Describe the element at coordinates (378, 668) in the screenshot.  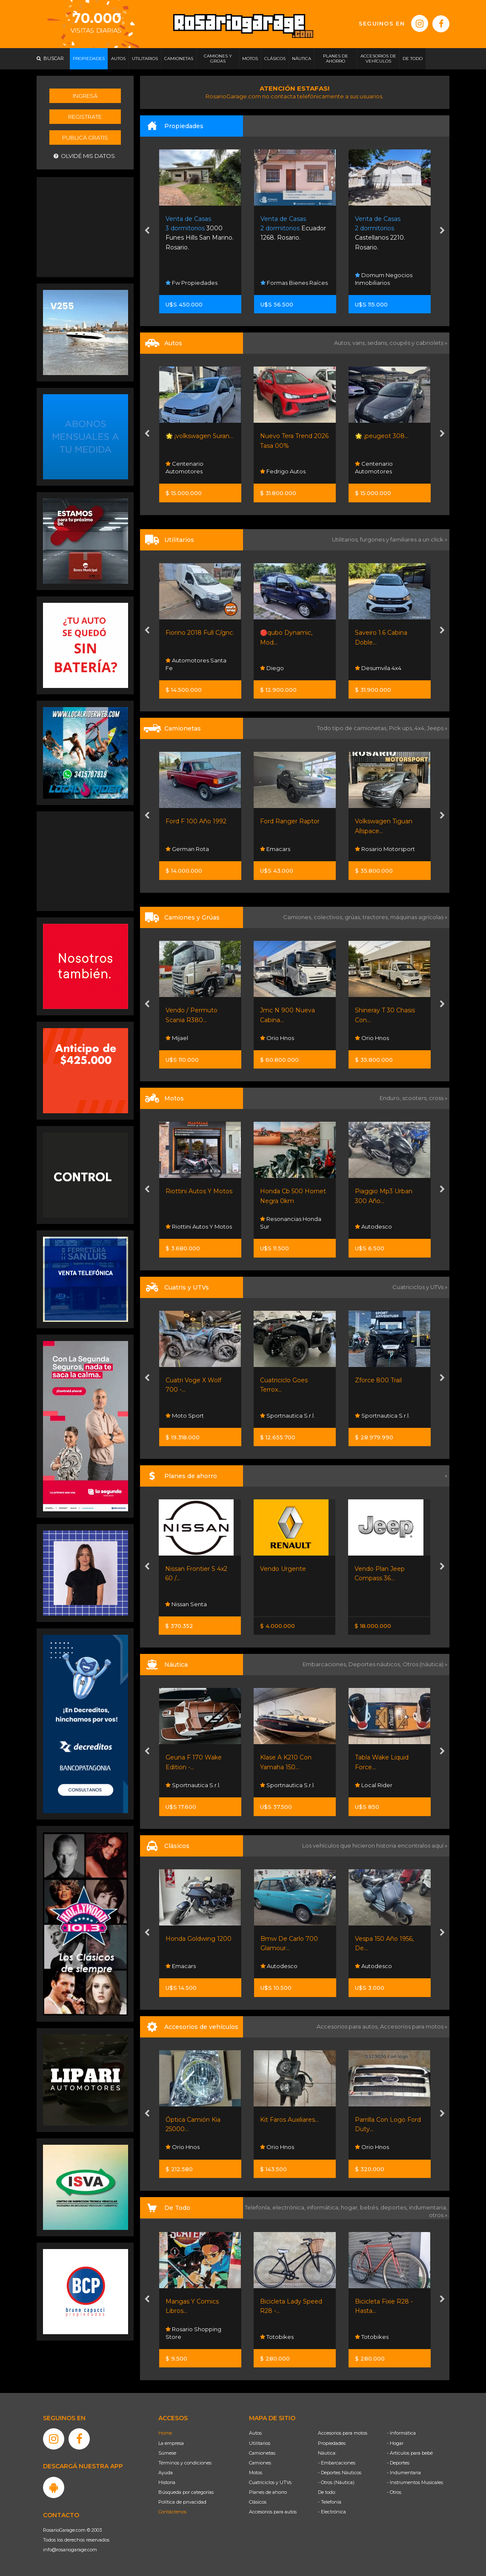
I see `Desumvila 4x4` at that location.